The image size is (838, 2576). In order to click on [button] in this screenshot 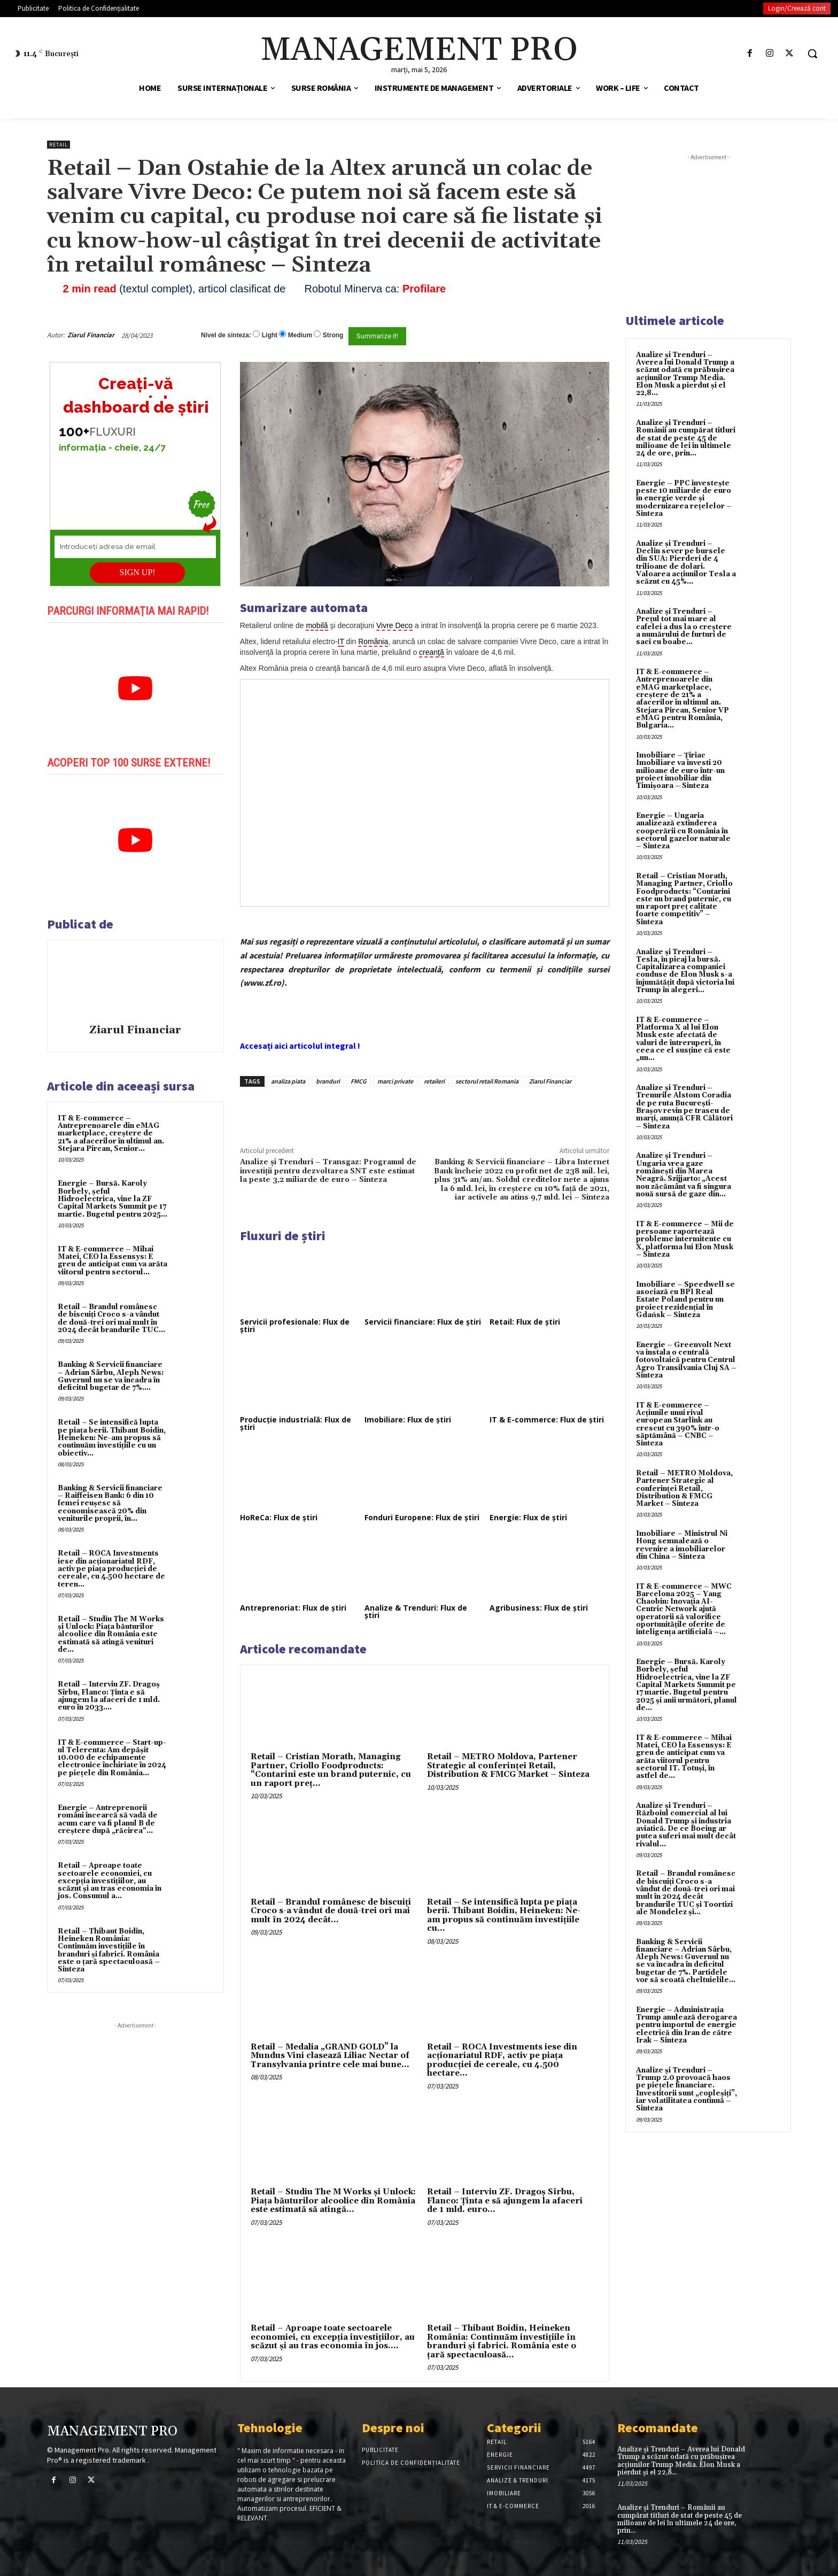, I will do `click(812, 53)`.